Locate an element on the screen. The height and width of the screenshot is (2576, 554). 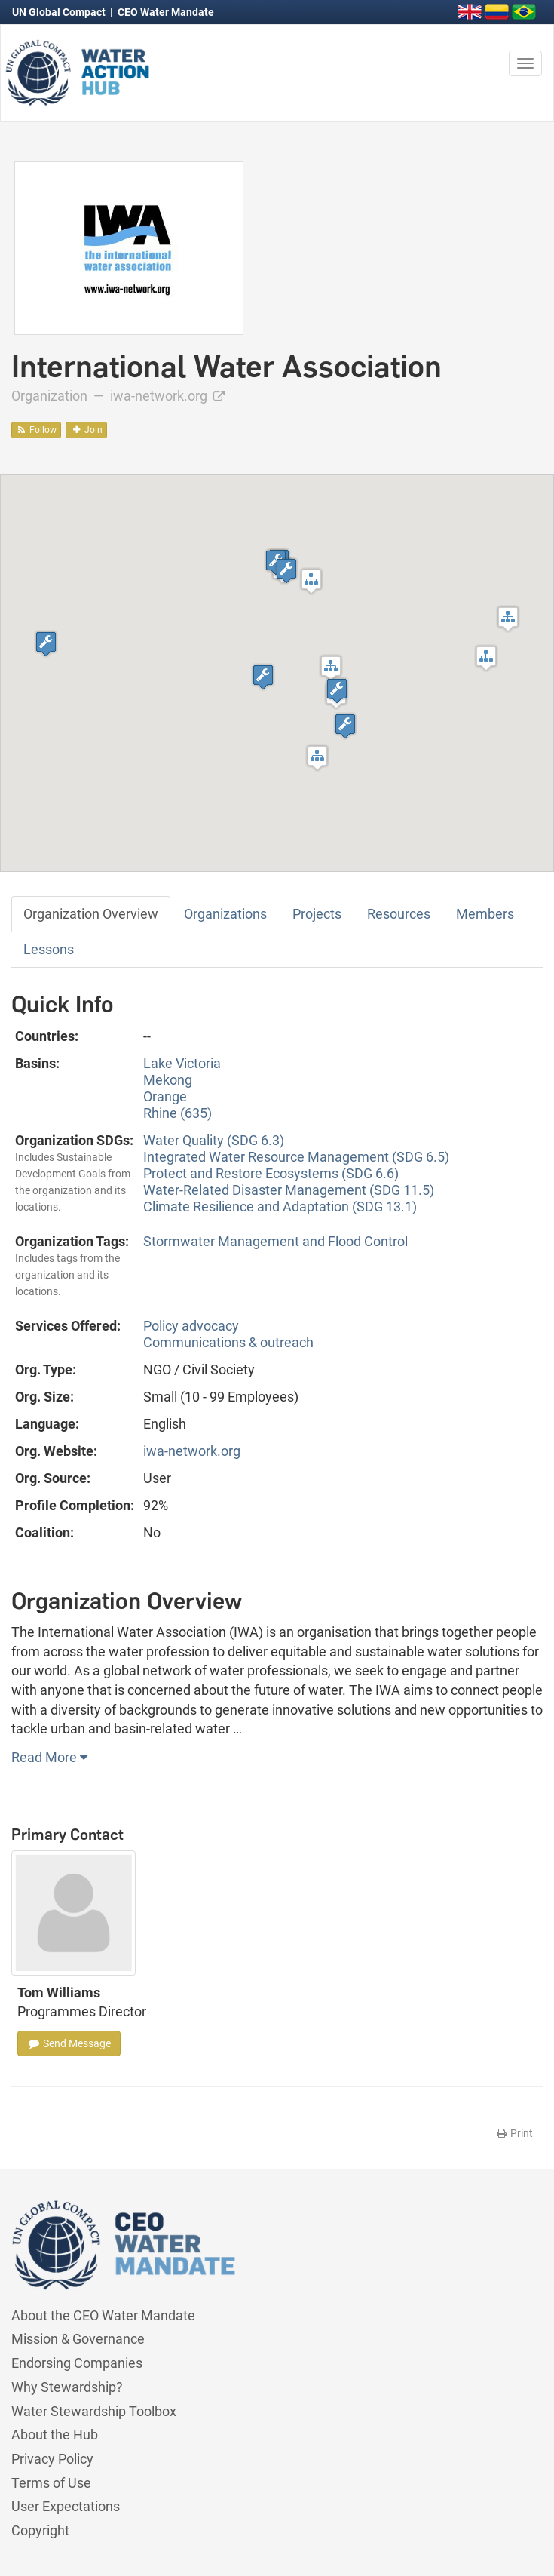
Organization Overview [tab] is located at coordinates (90, 914).